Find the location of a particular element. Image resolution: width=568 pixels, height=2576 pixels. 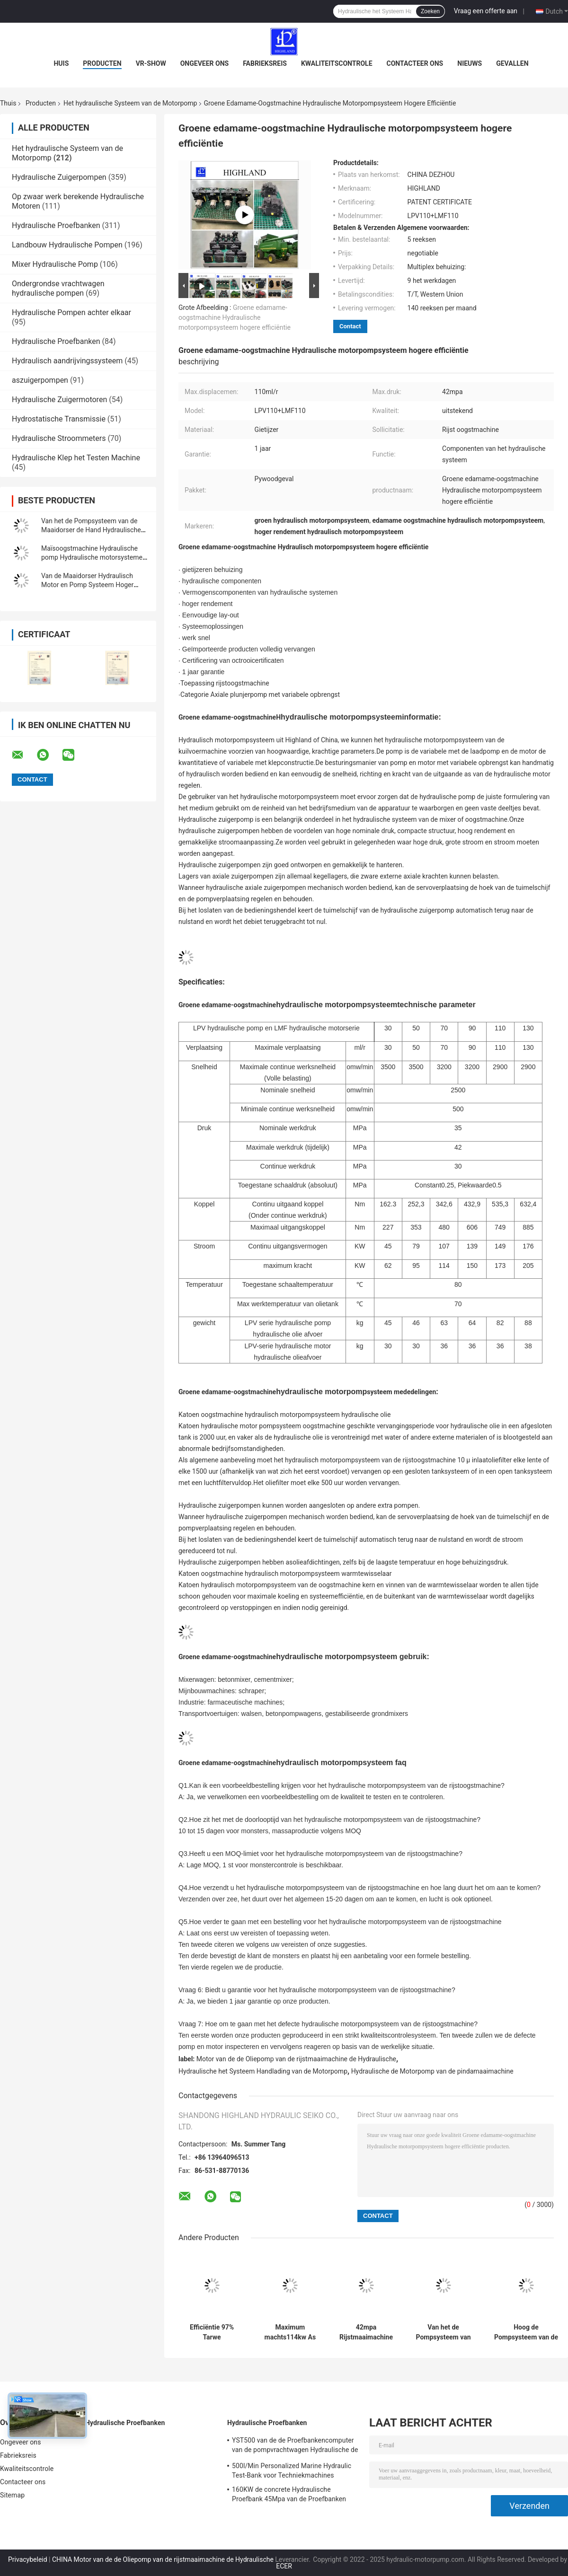

Privacybeleid is located at coordinates (27, 2559).